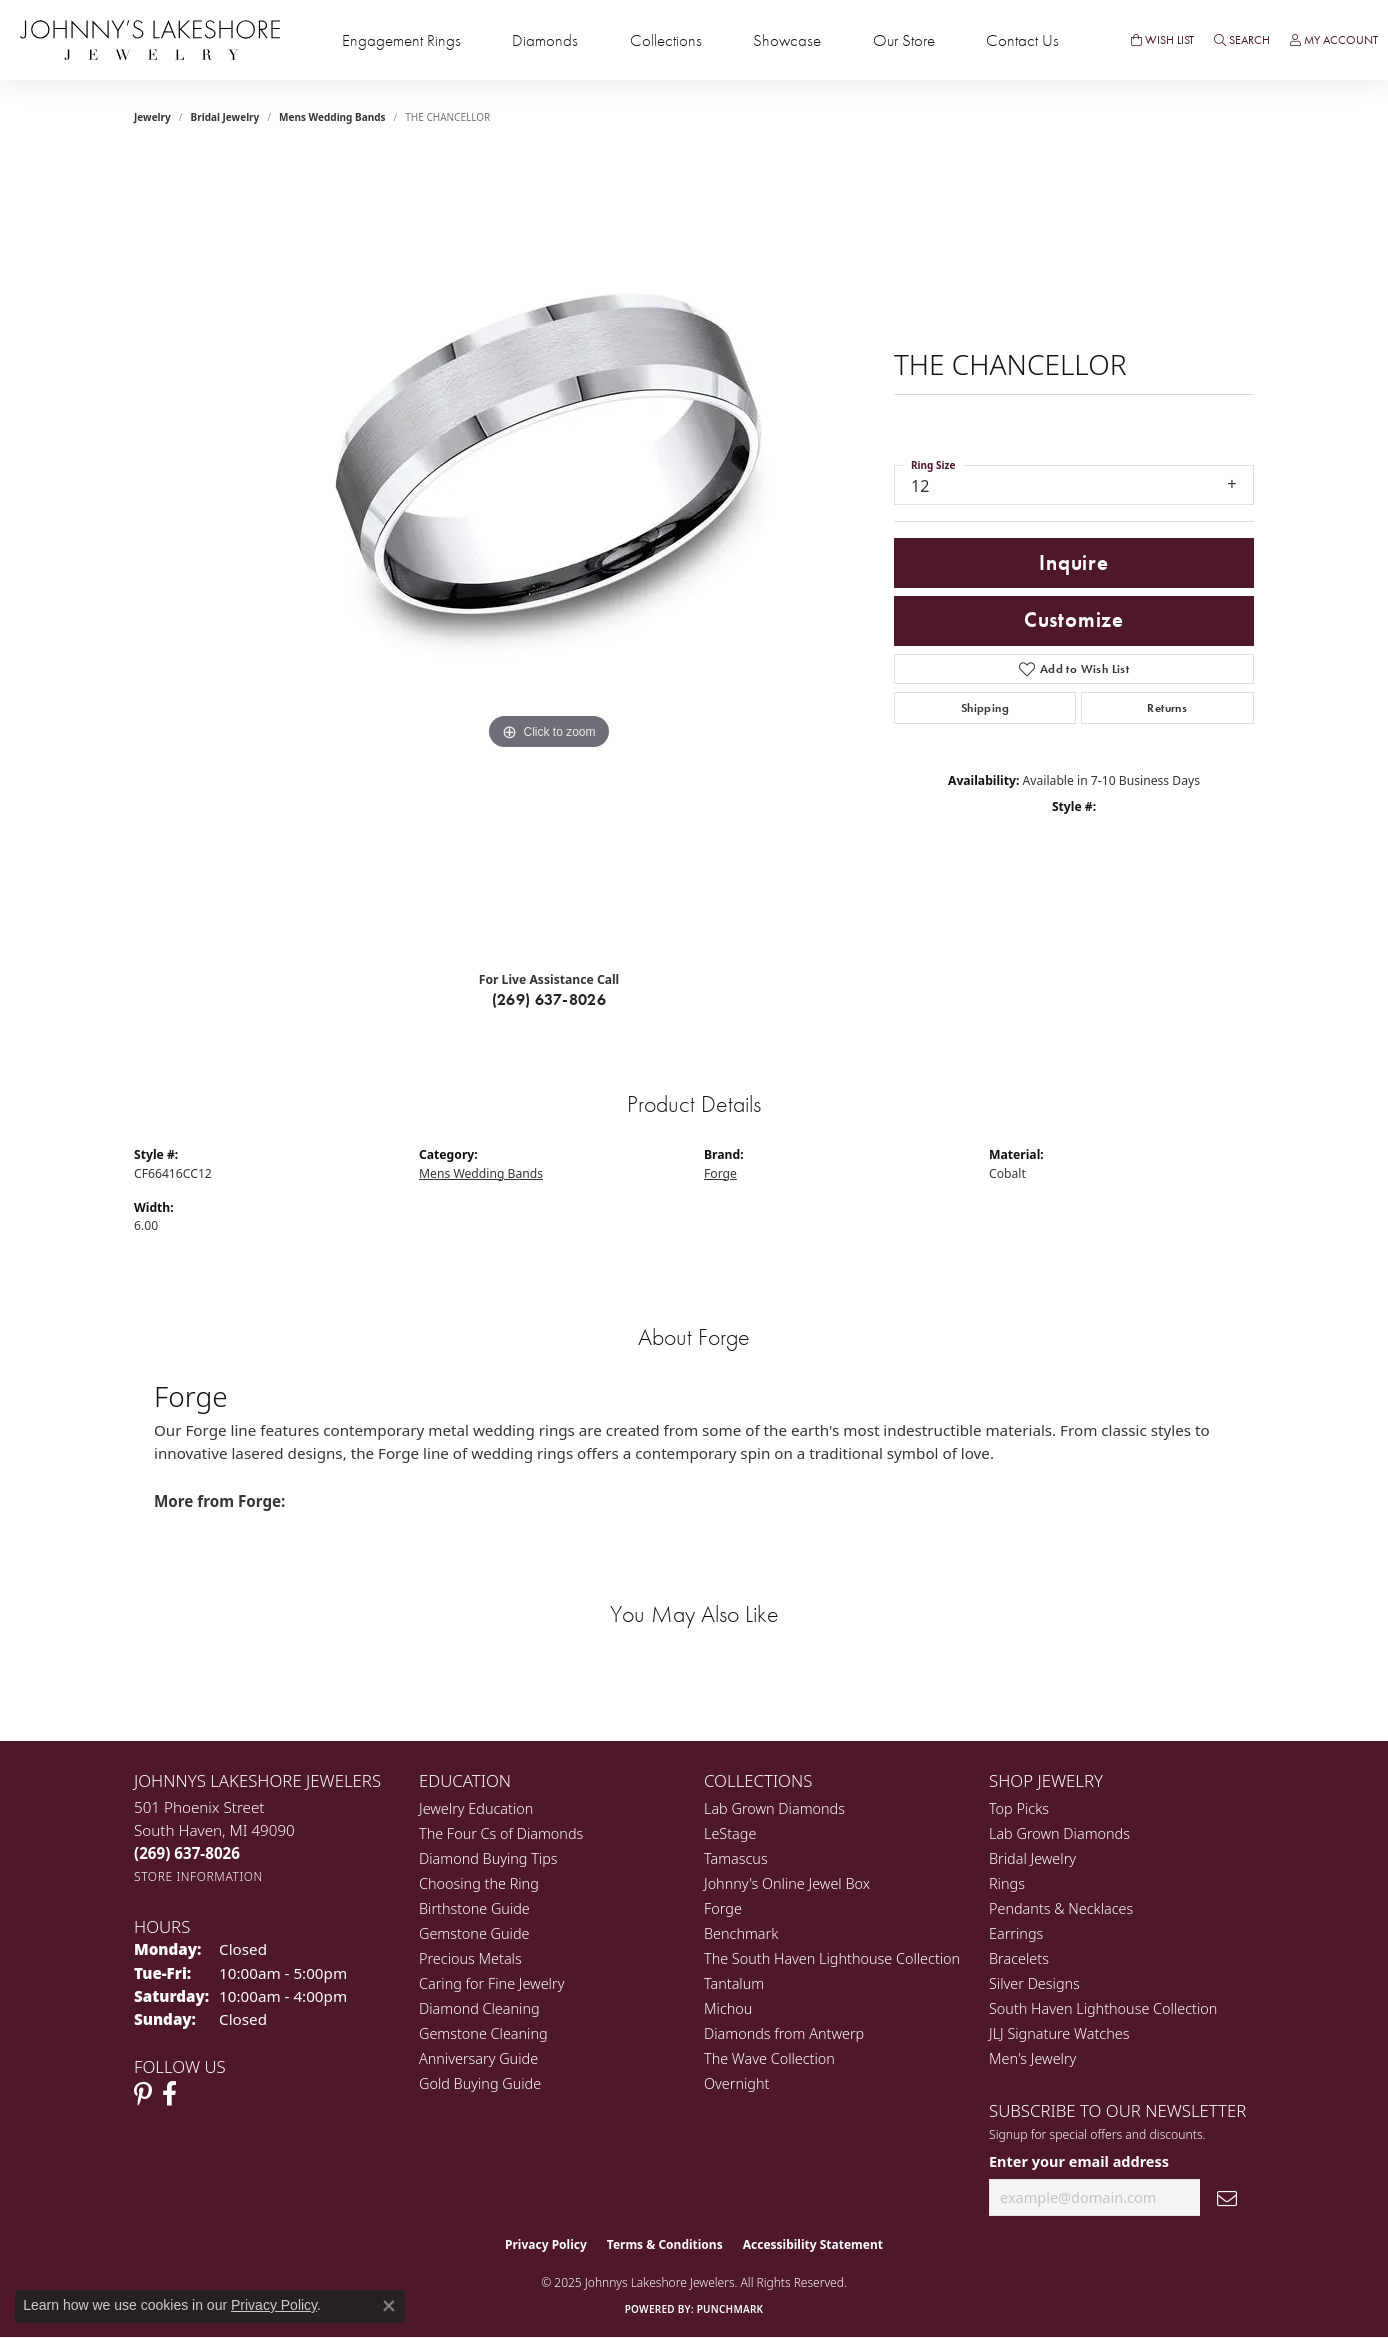 The image size is (1388, 2338). Describe the element at coordinates (1074, 620) in the screenshot. I see `Customize [button]` at that location.